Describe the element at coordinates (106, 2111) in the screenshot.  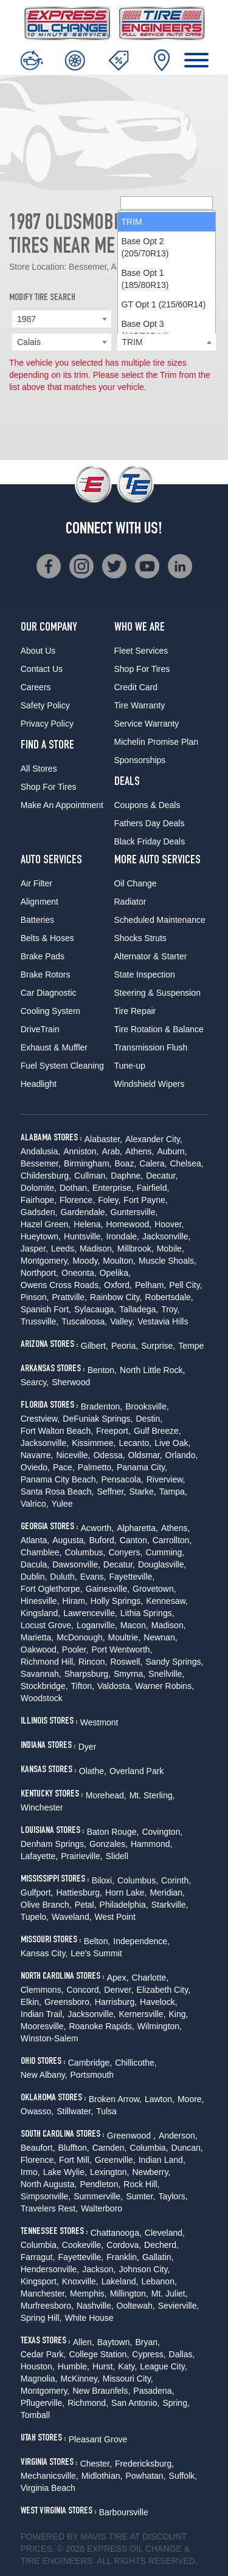
I see `Tulsa` at that location.